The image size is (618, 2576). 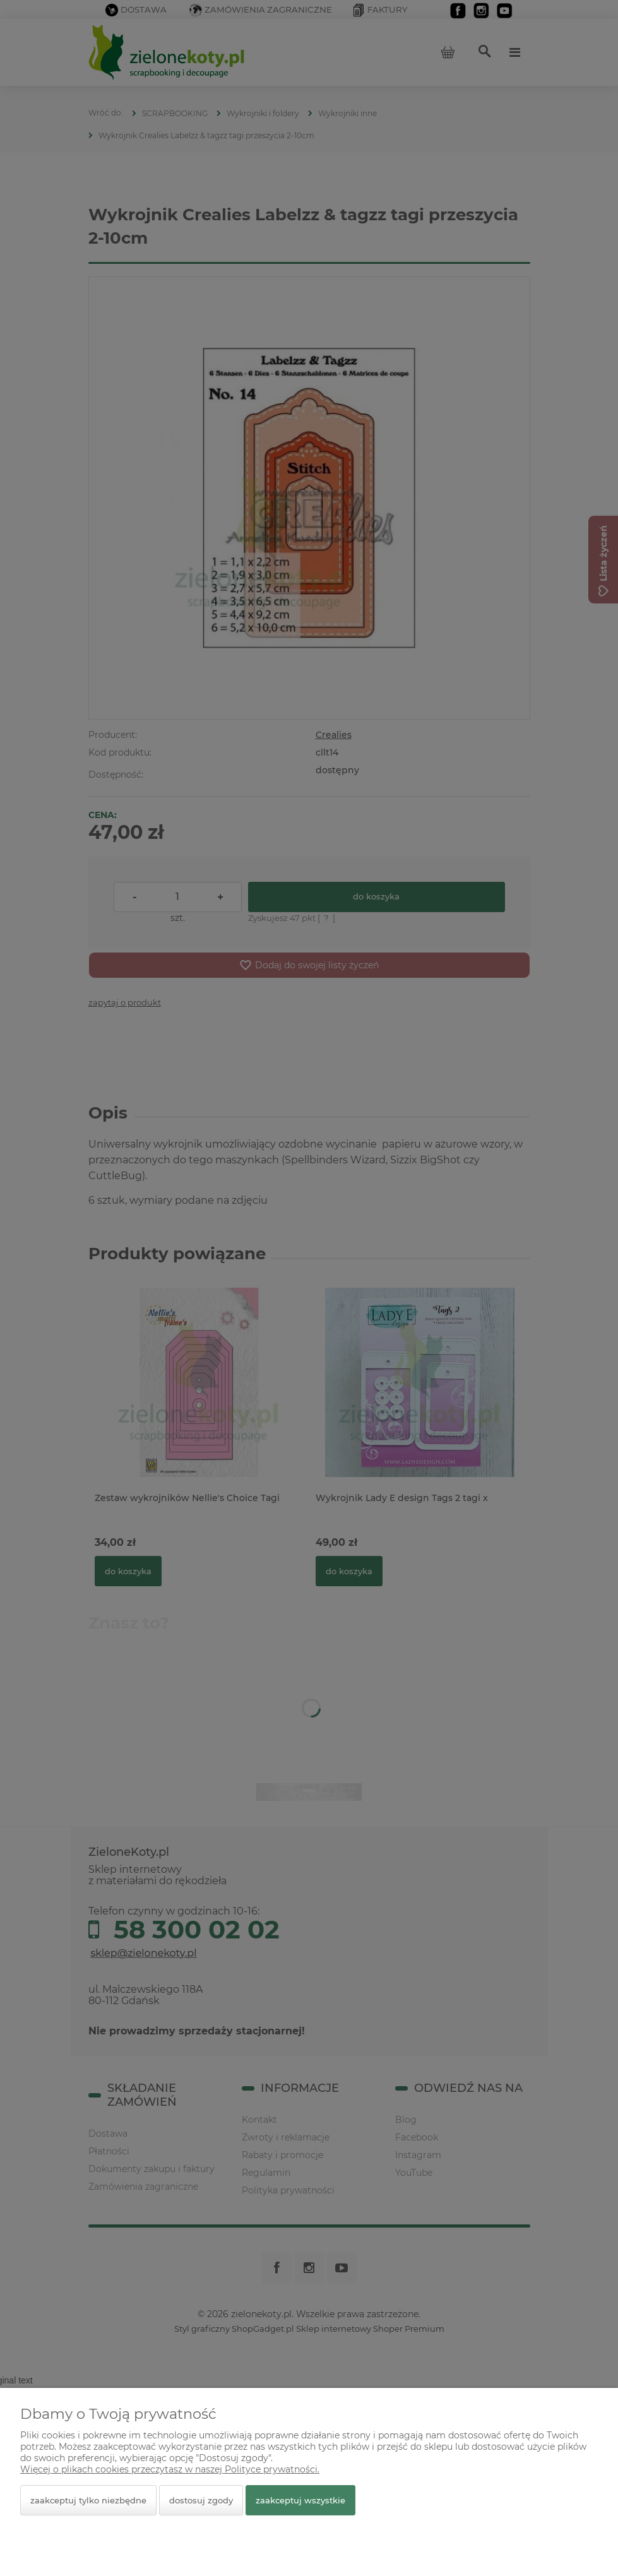 I want to click on Zaakceptuj tylko niezbędne, so click(x=88, y=2500).